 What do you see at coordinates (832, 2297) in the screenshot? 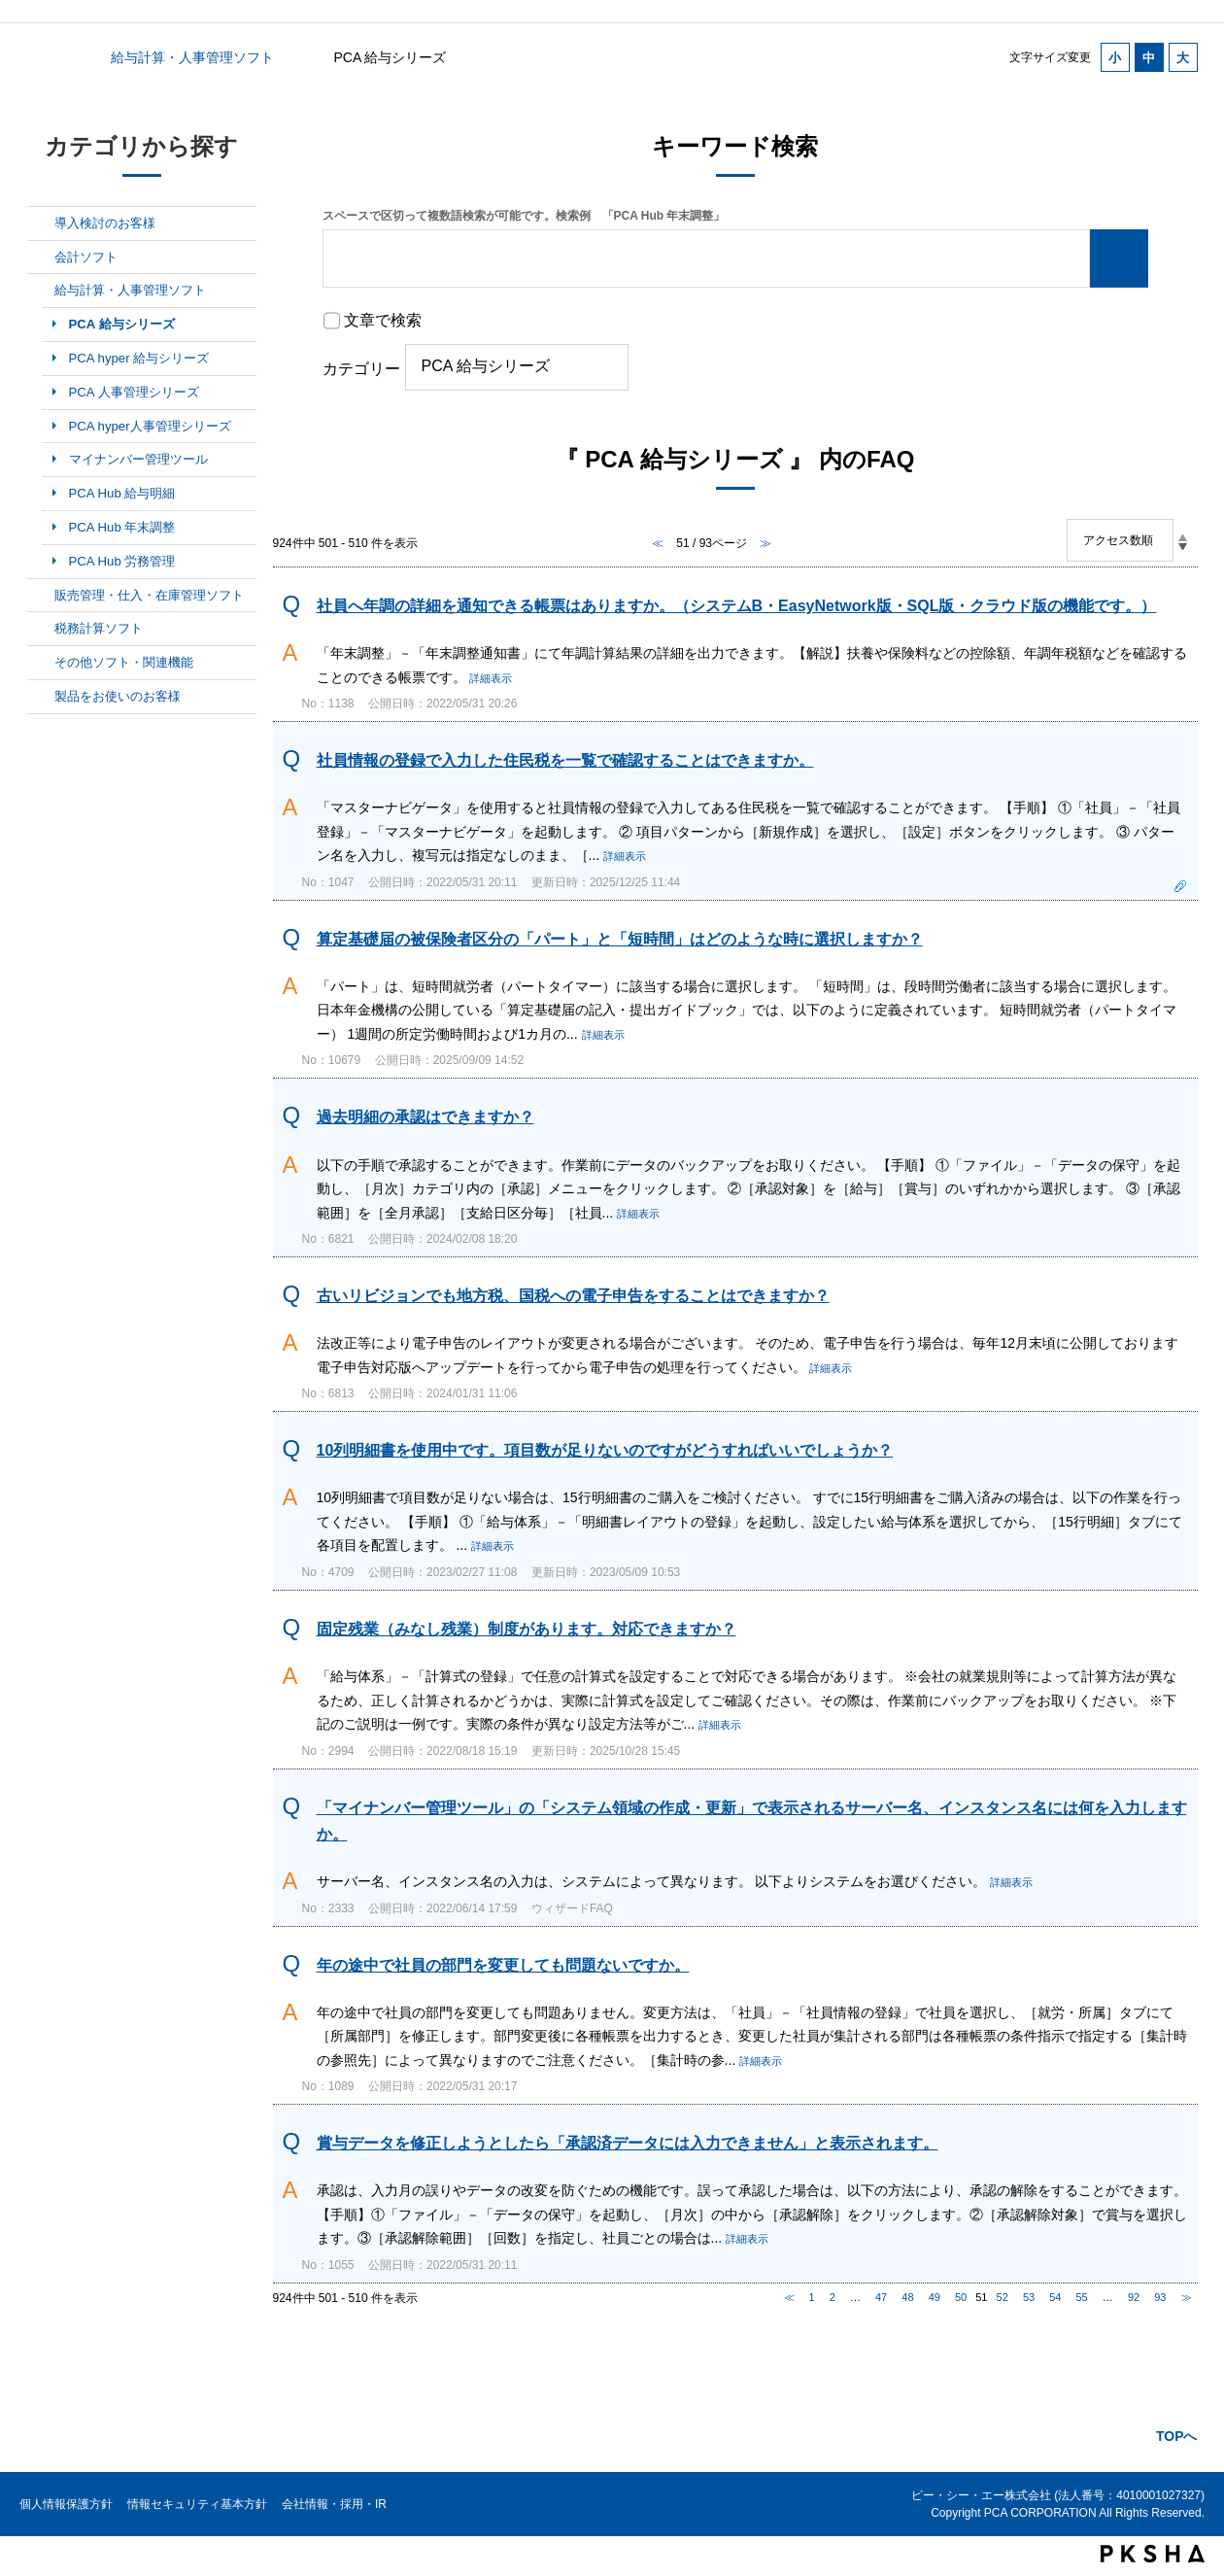
I see `2 [Page 2]` at bounding box center [832, 2297].